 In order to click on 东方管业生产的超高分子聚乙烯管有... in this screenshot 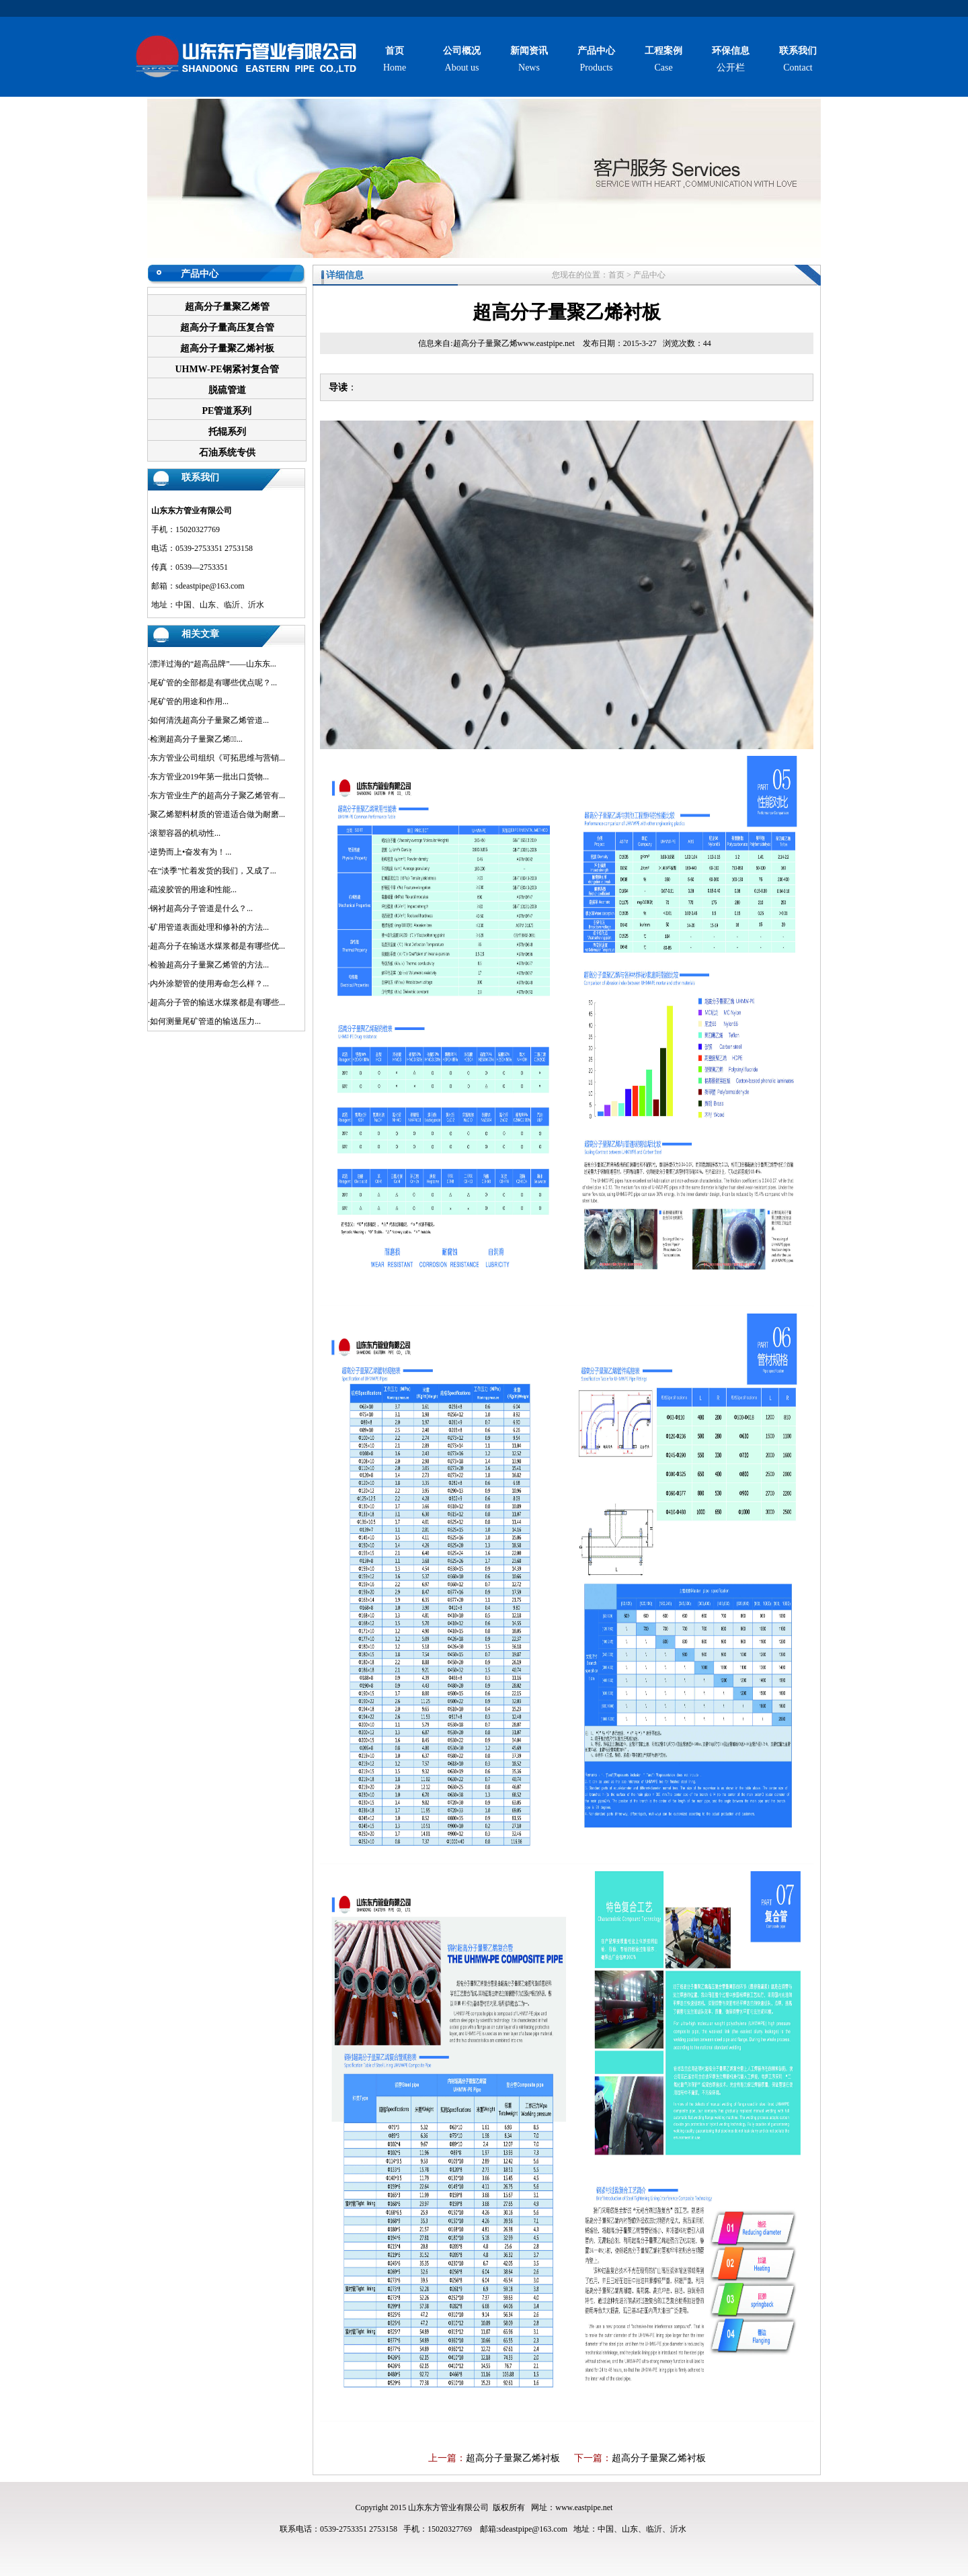, I will do `click(217, 795)`.